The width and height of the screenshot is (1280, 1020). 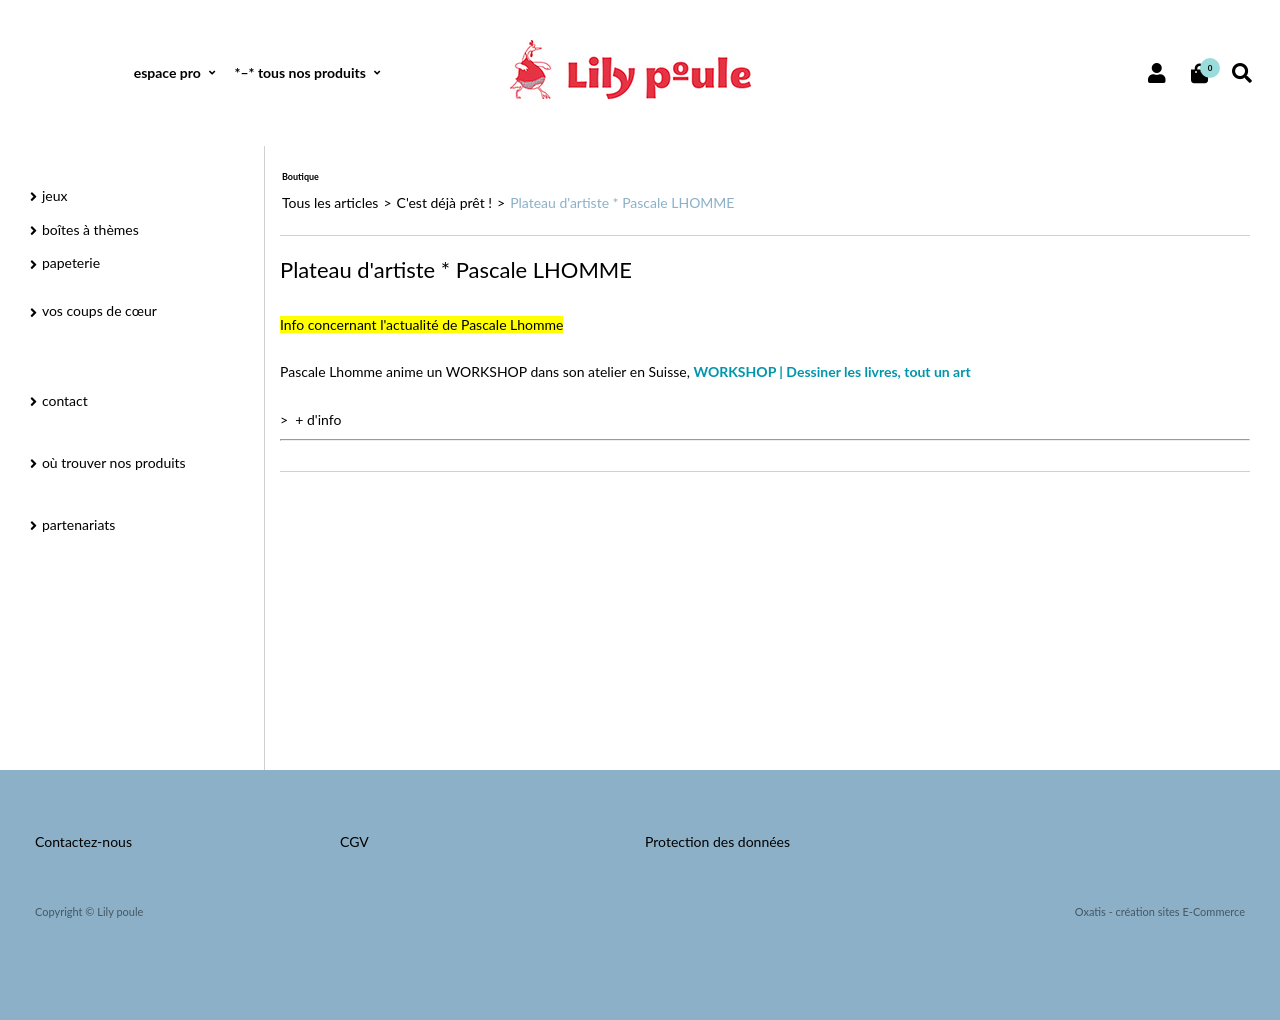 What do you see at coordinates (83, 841) in the screenshot?
I see `Contactez-nous` at bounding box center [83, 841].